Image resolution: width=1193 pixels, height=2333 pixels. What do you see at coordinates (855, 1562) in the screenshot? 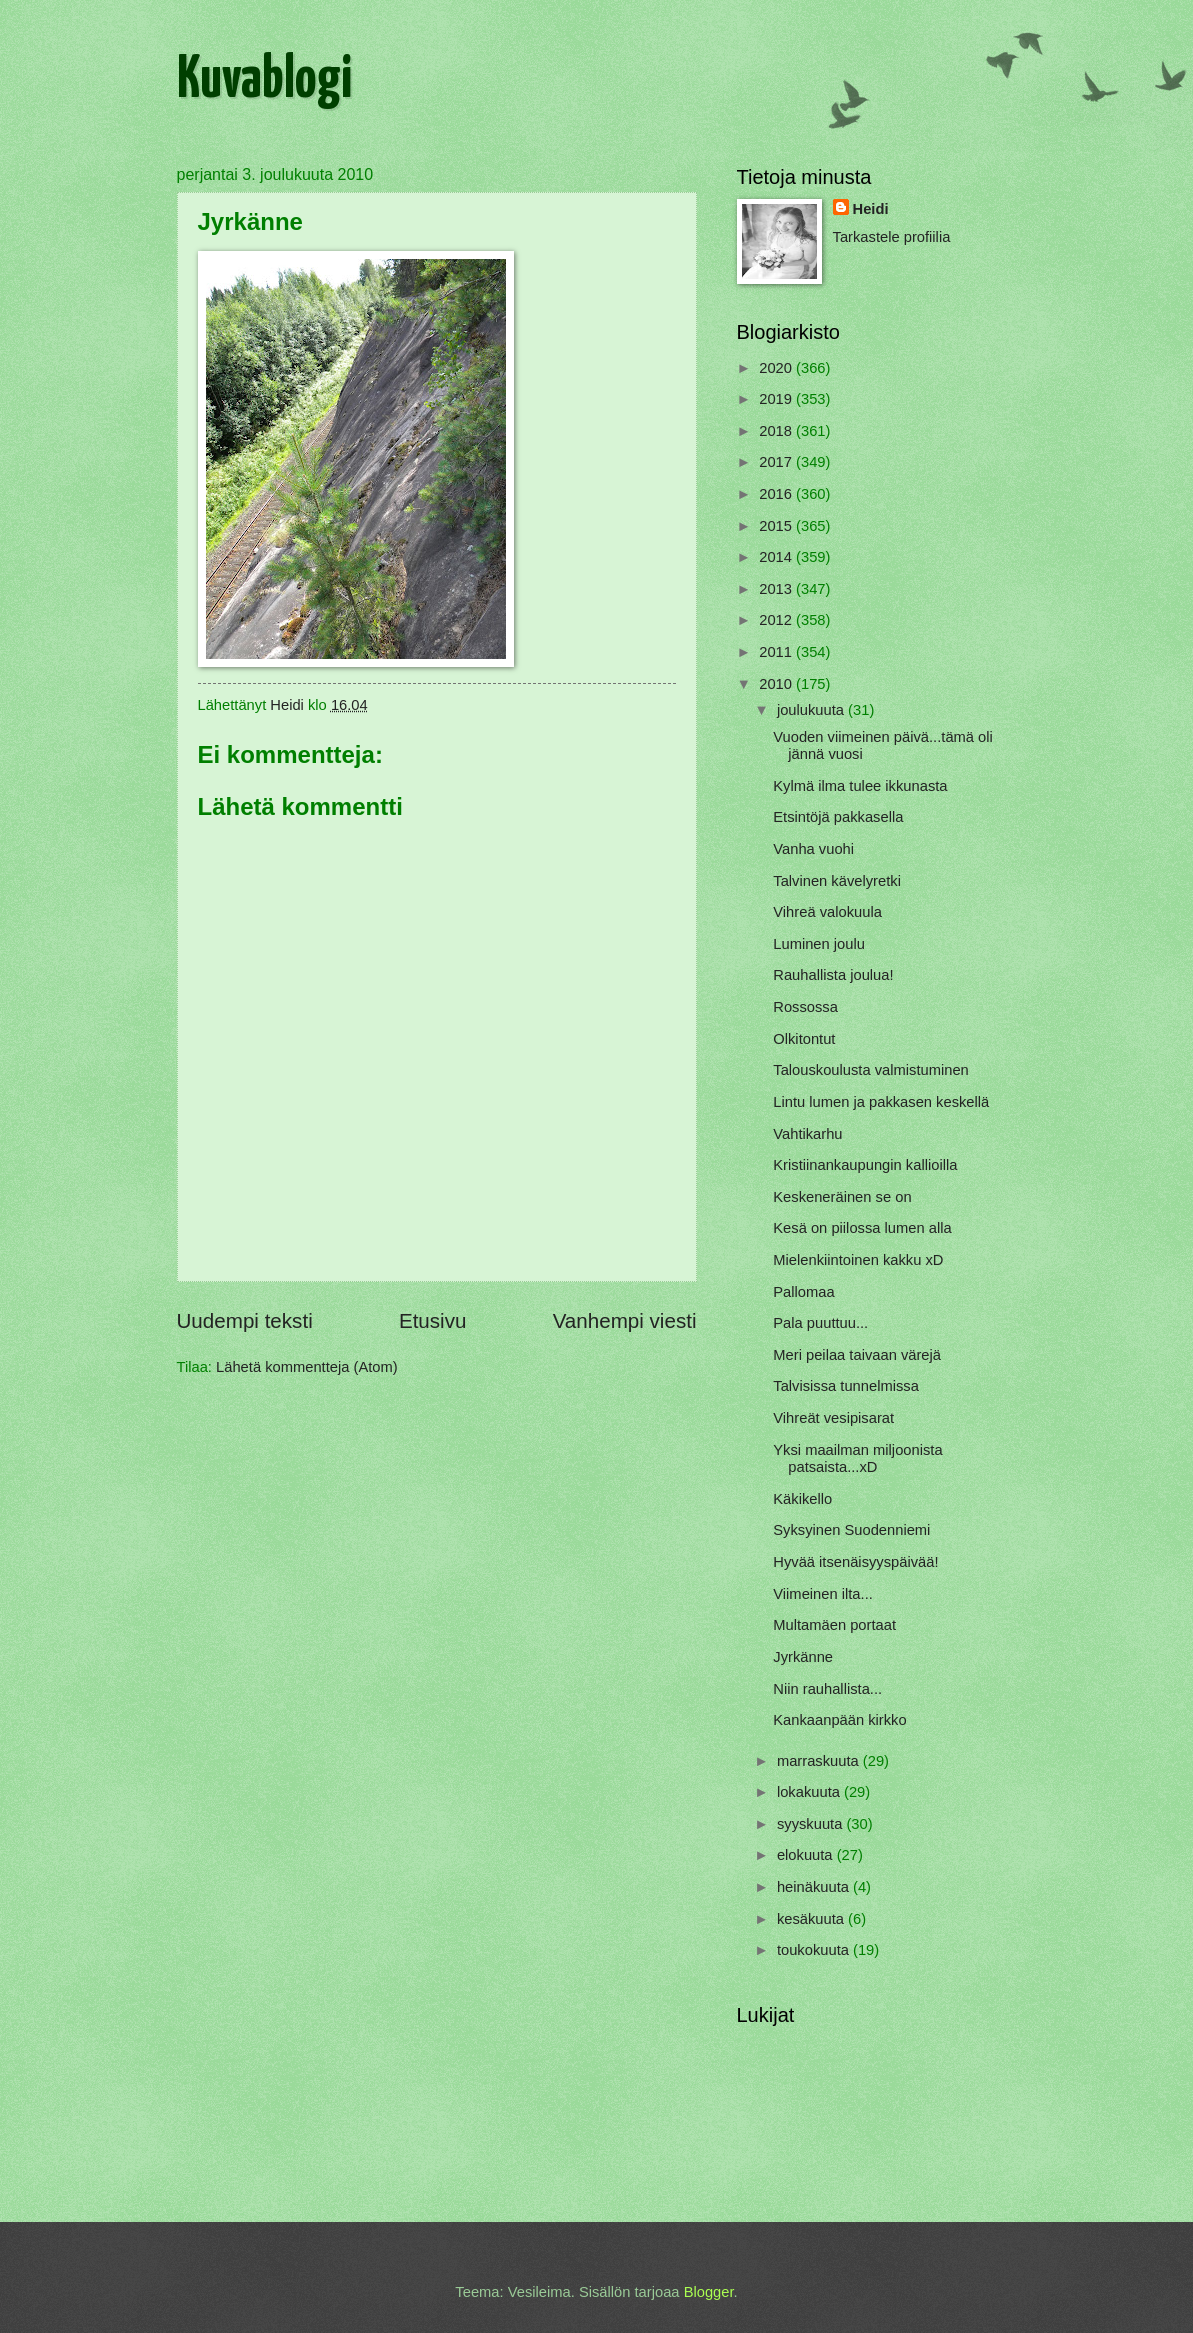
I see `Hyvää itsenäisyyspäivää!` at bounding box center [855, 1562].